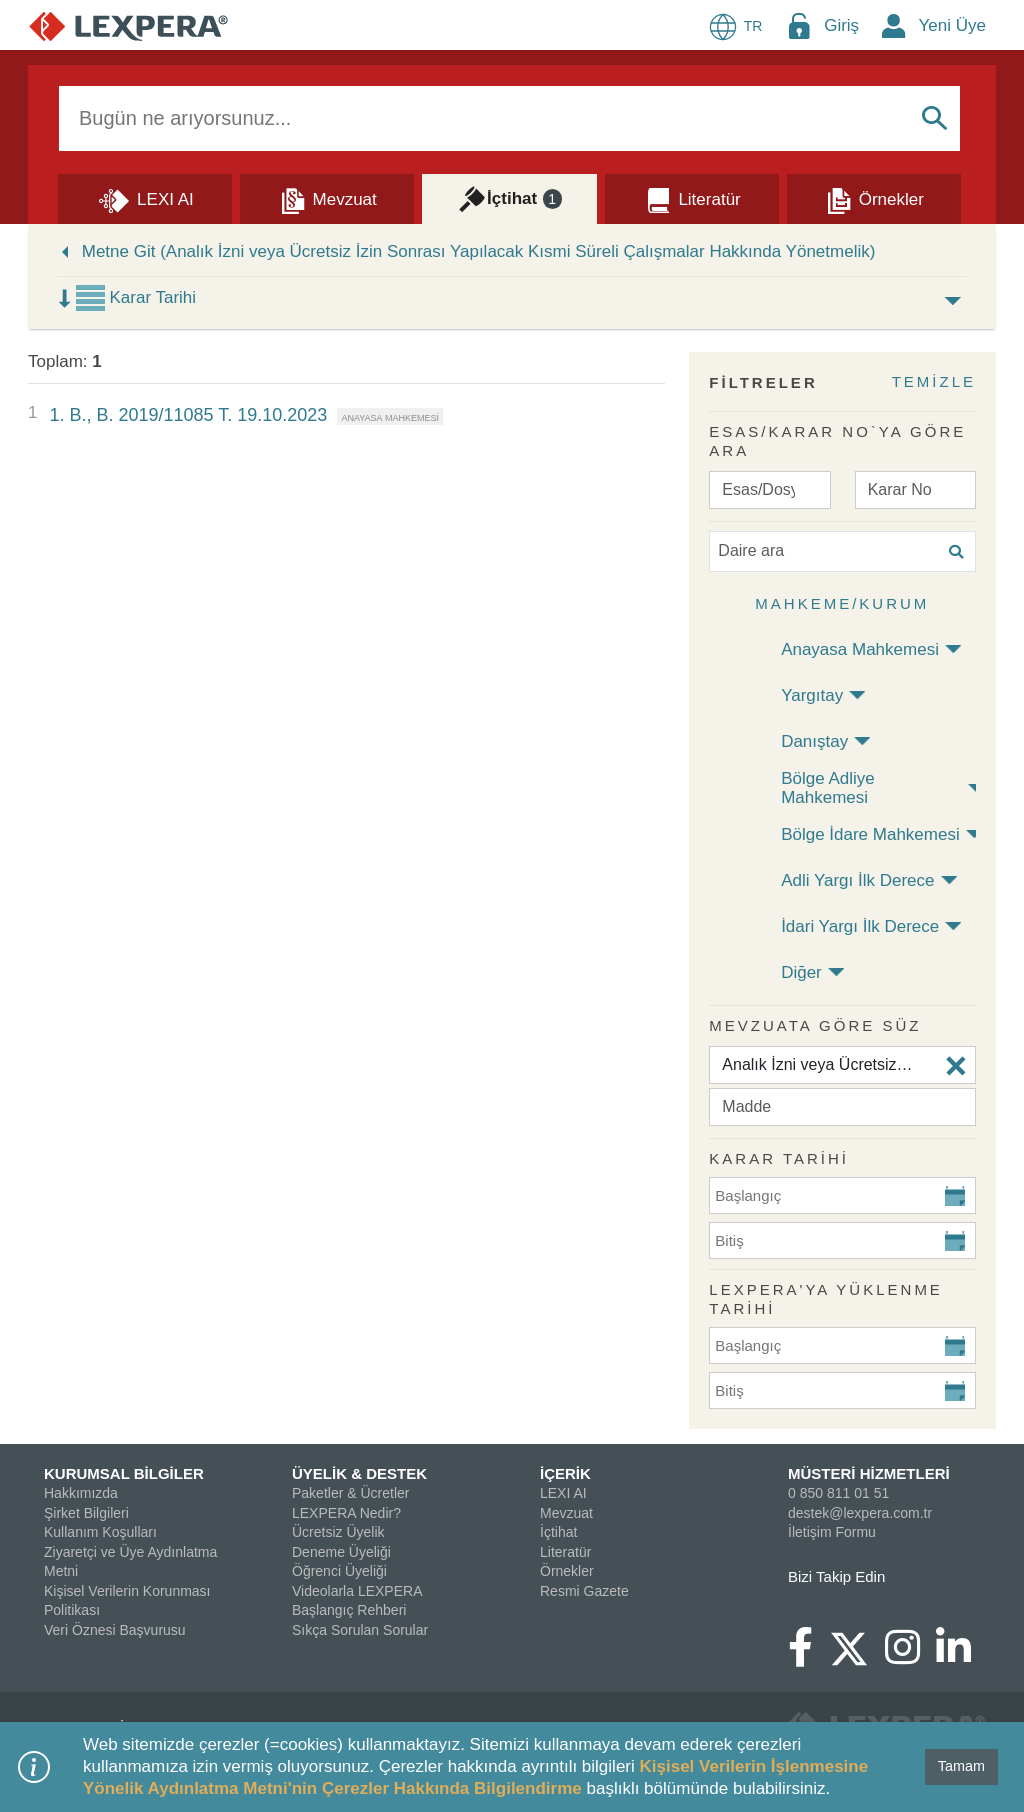 Image resolution: width=1024 pixels, height=1812 pixels. Describe the element at coordinates (952, 25) in the screenshot. I see `Yeni Üye` at that location.